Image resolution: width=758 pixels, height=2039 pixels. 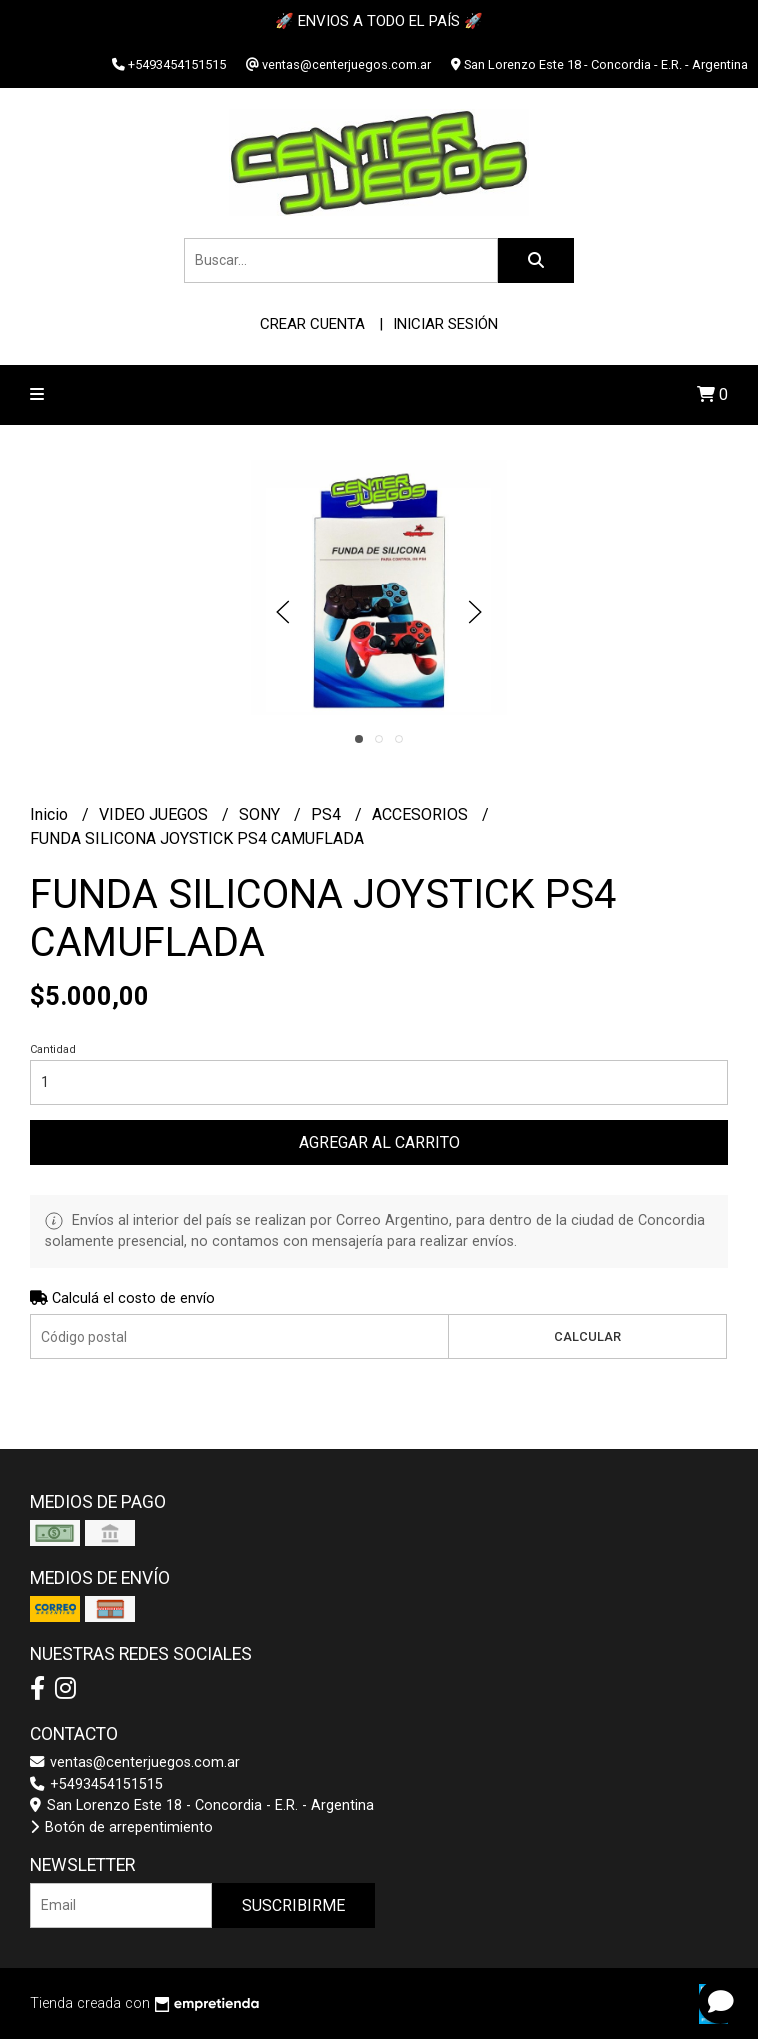 What do you see at coordinates (121, 1827) in the screenshot?
I see `Botón de arrepentimiento` at bounding box center [121, 1827].